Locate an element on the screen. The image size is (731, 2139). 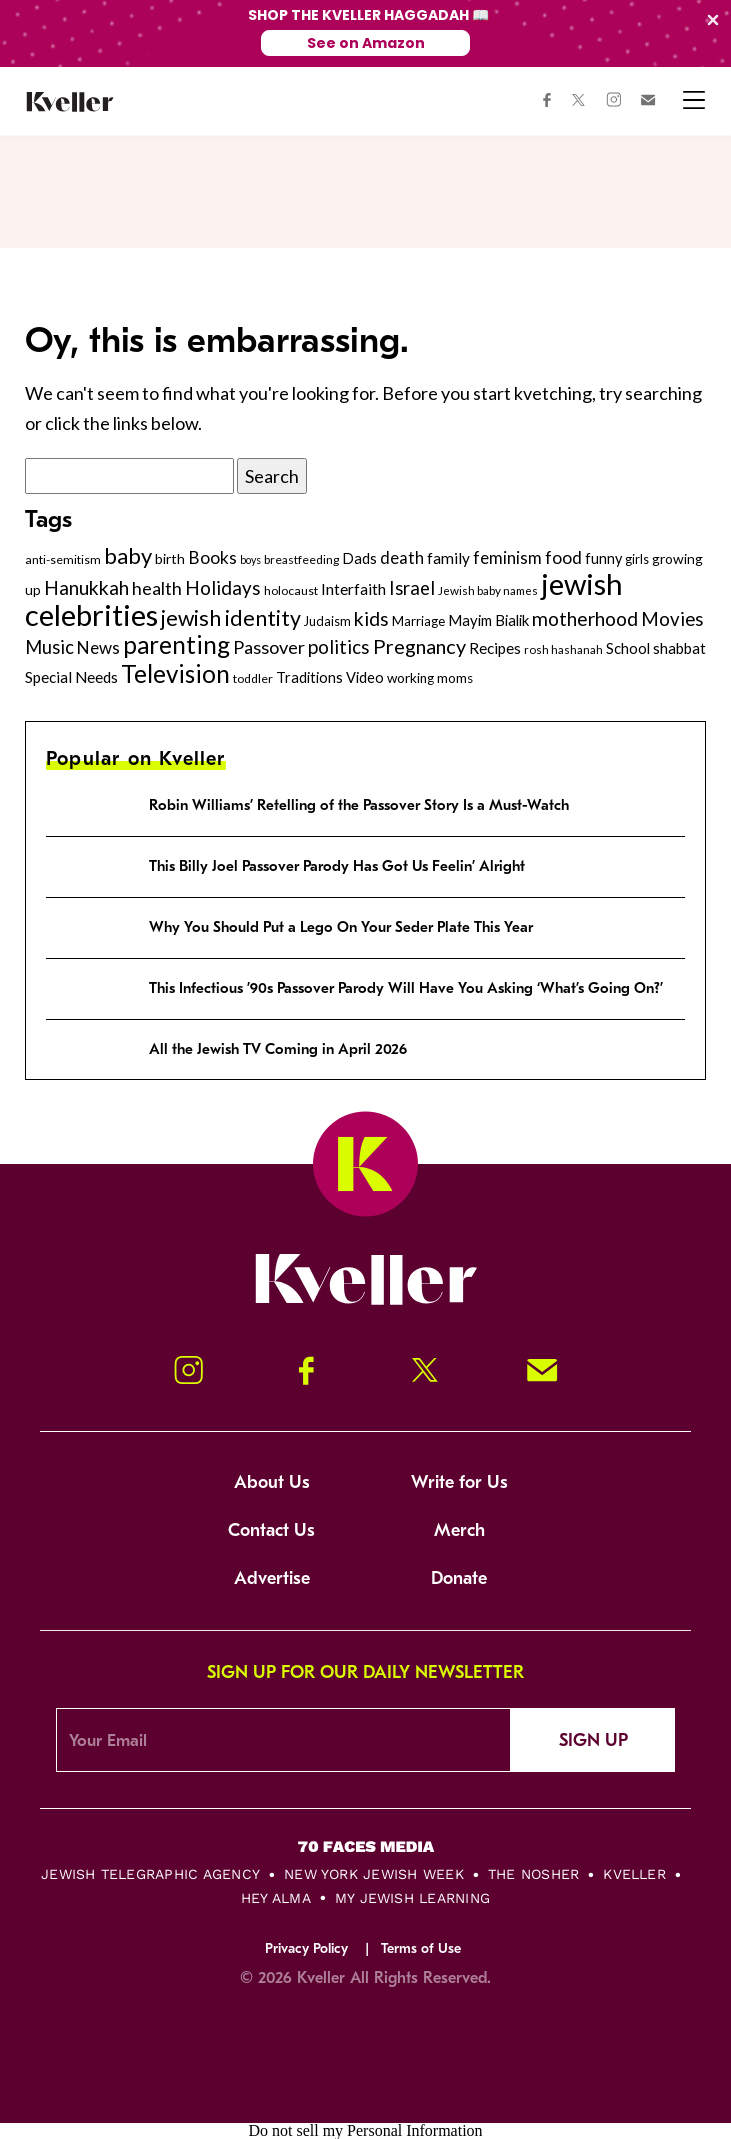
News [News (412 items)] is located at coordinates (98, 647).